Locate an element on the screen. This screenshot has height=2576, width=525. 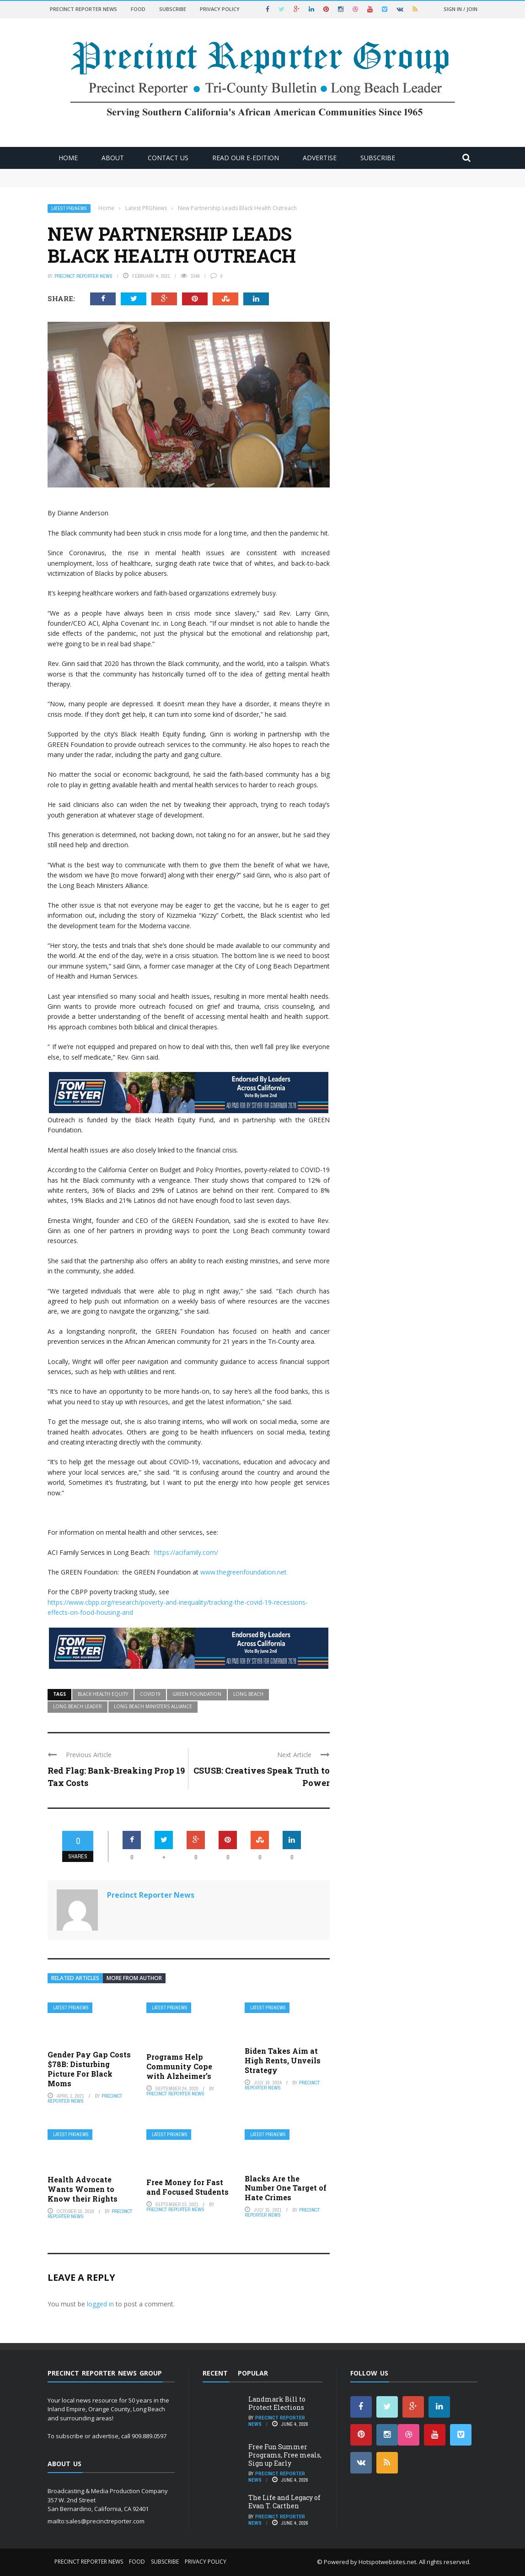
More from author is located at coordinates (134, 1978).